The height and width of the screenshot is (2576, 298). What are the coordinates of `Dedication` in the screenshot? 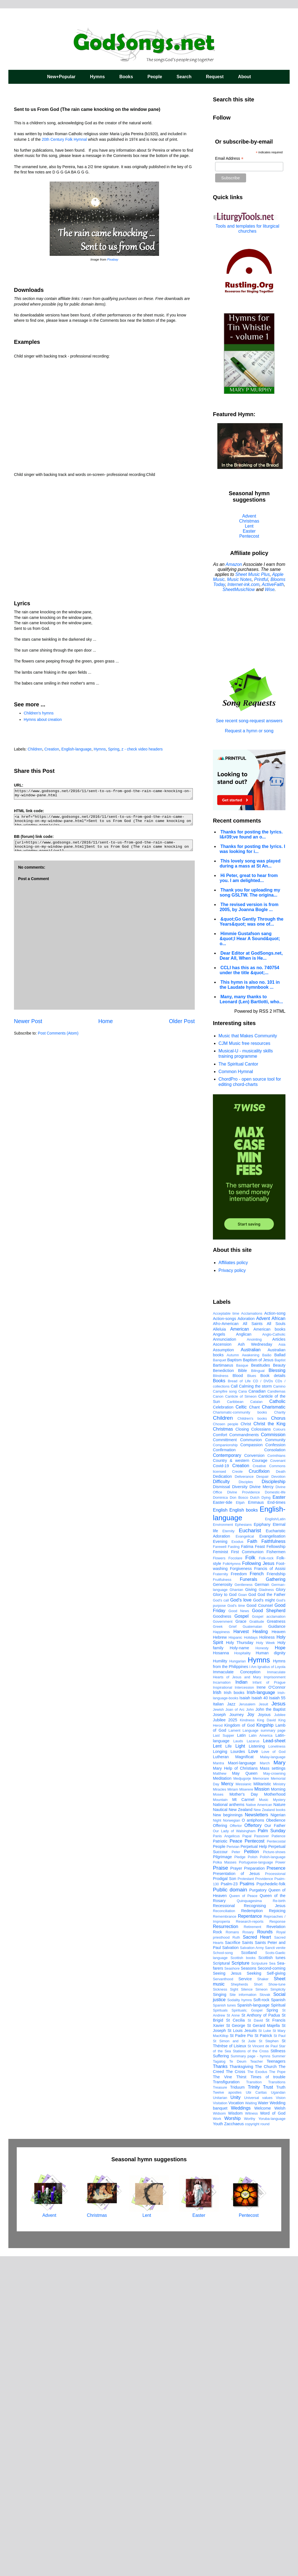 It's located at (222, 1796).